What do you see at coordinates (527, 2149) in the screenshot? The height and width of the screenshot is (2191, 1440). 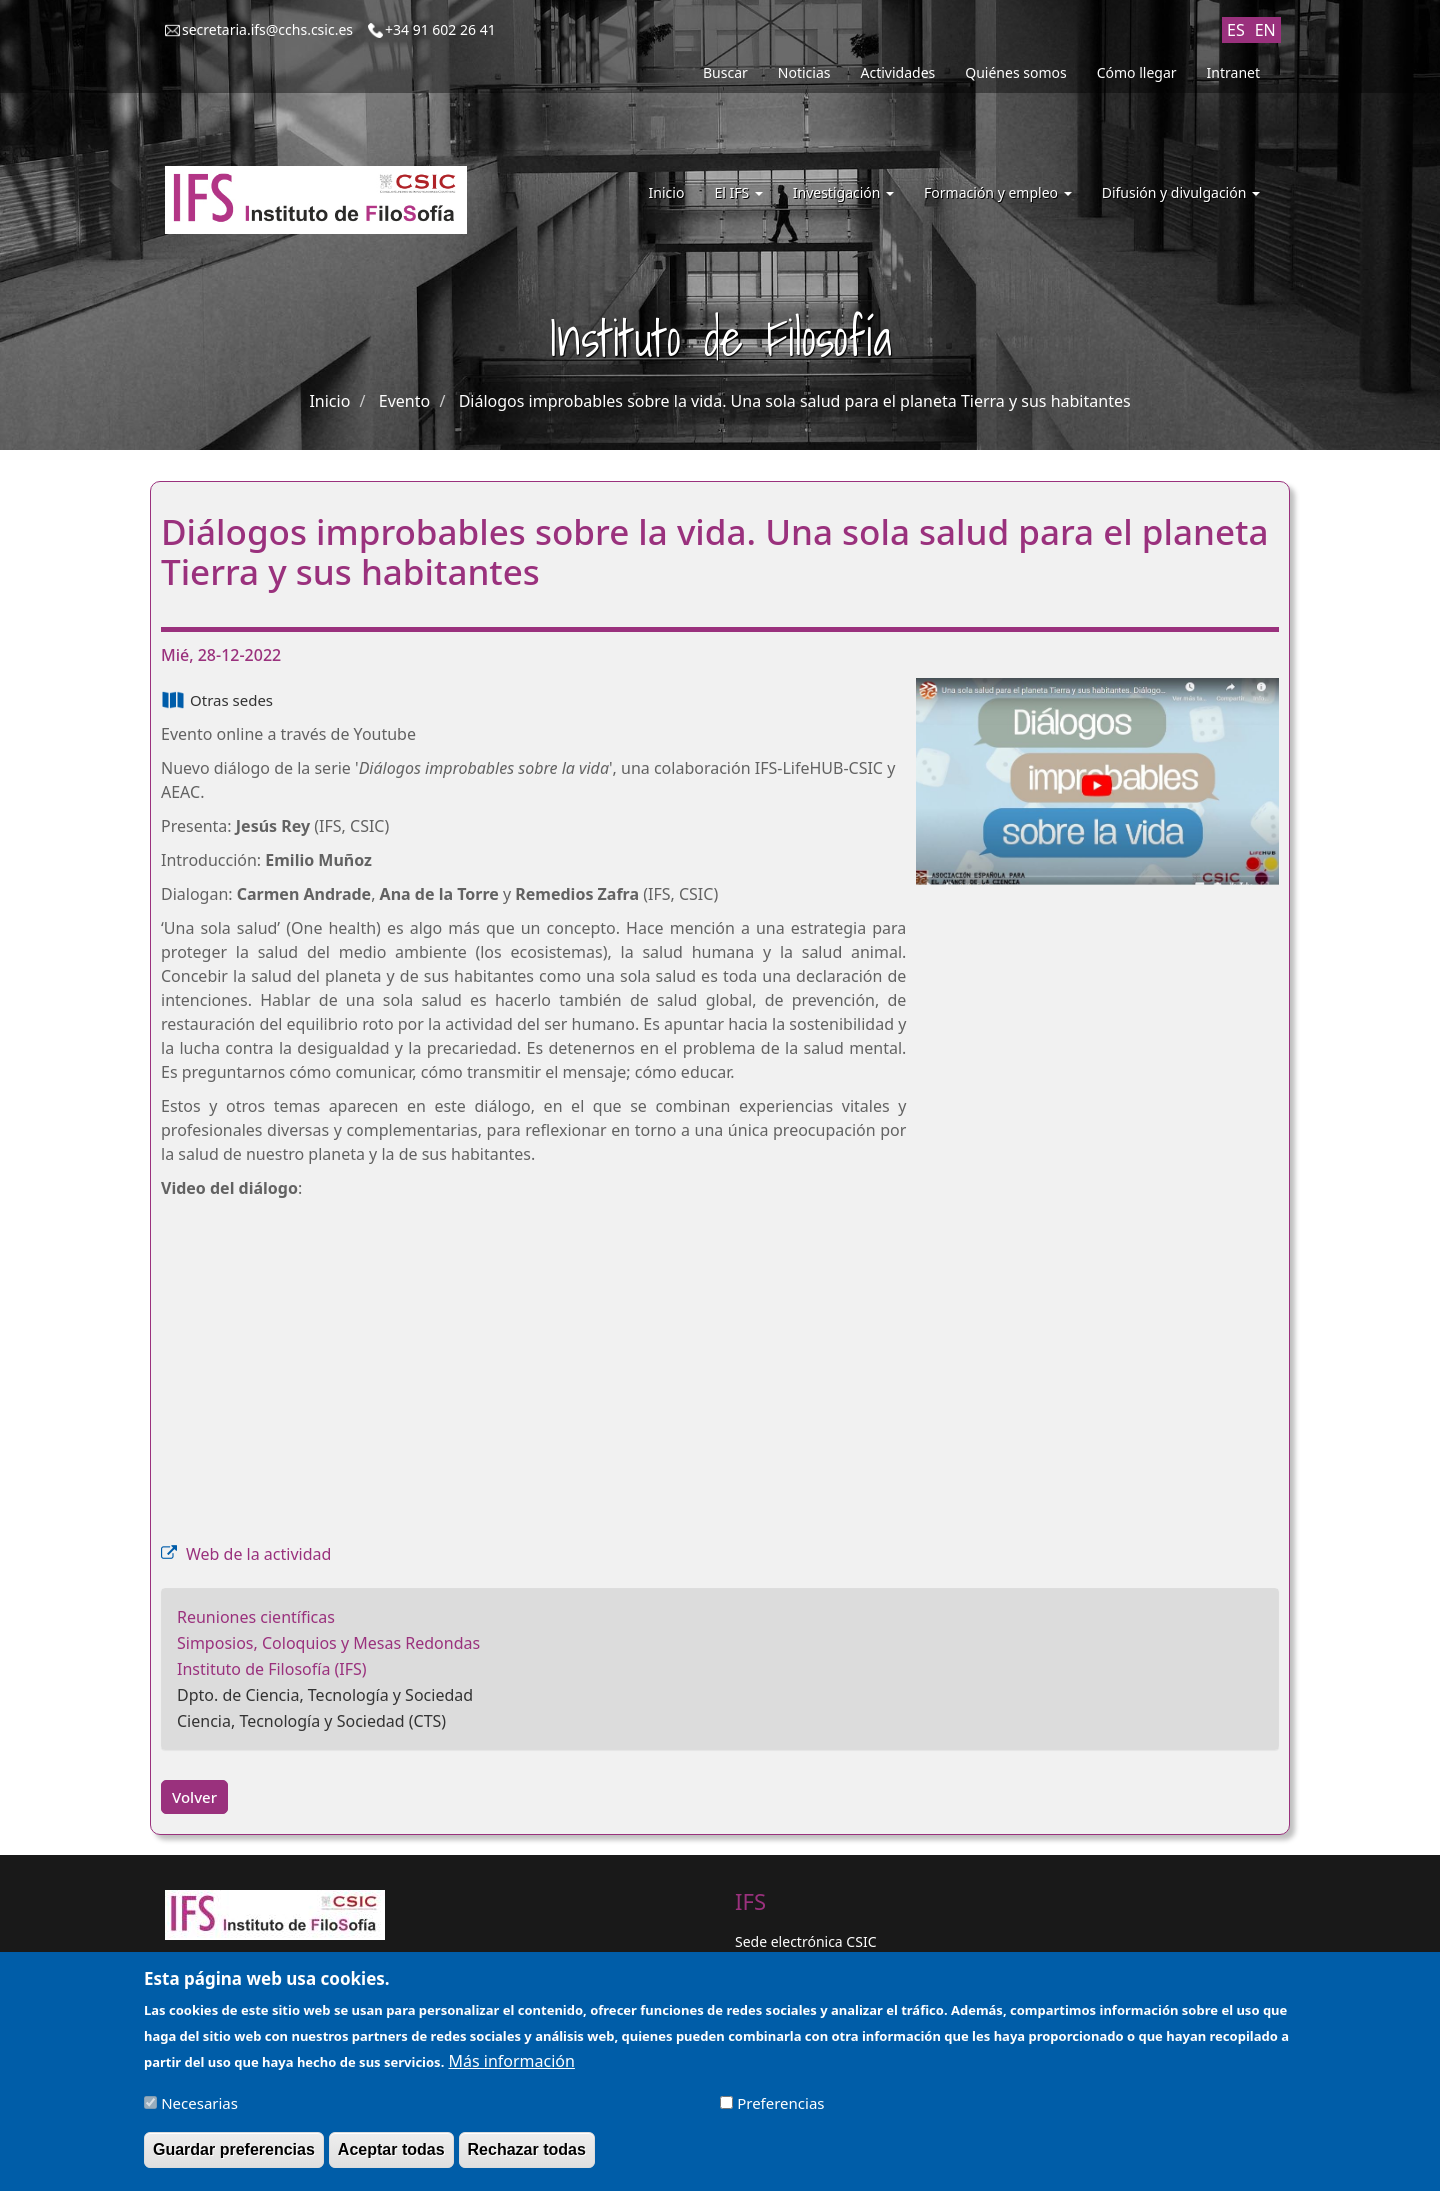 I see `Rechazar todas` at bounding box center [527, 2149].